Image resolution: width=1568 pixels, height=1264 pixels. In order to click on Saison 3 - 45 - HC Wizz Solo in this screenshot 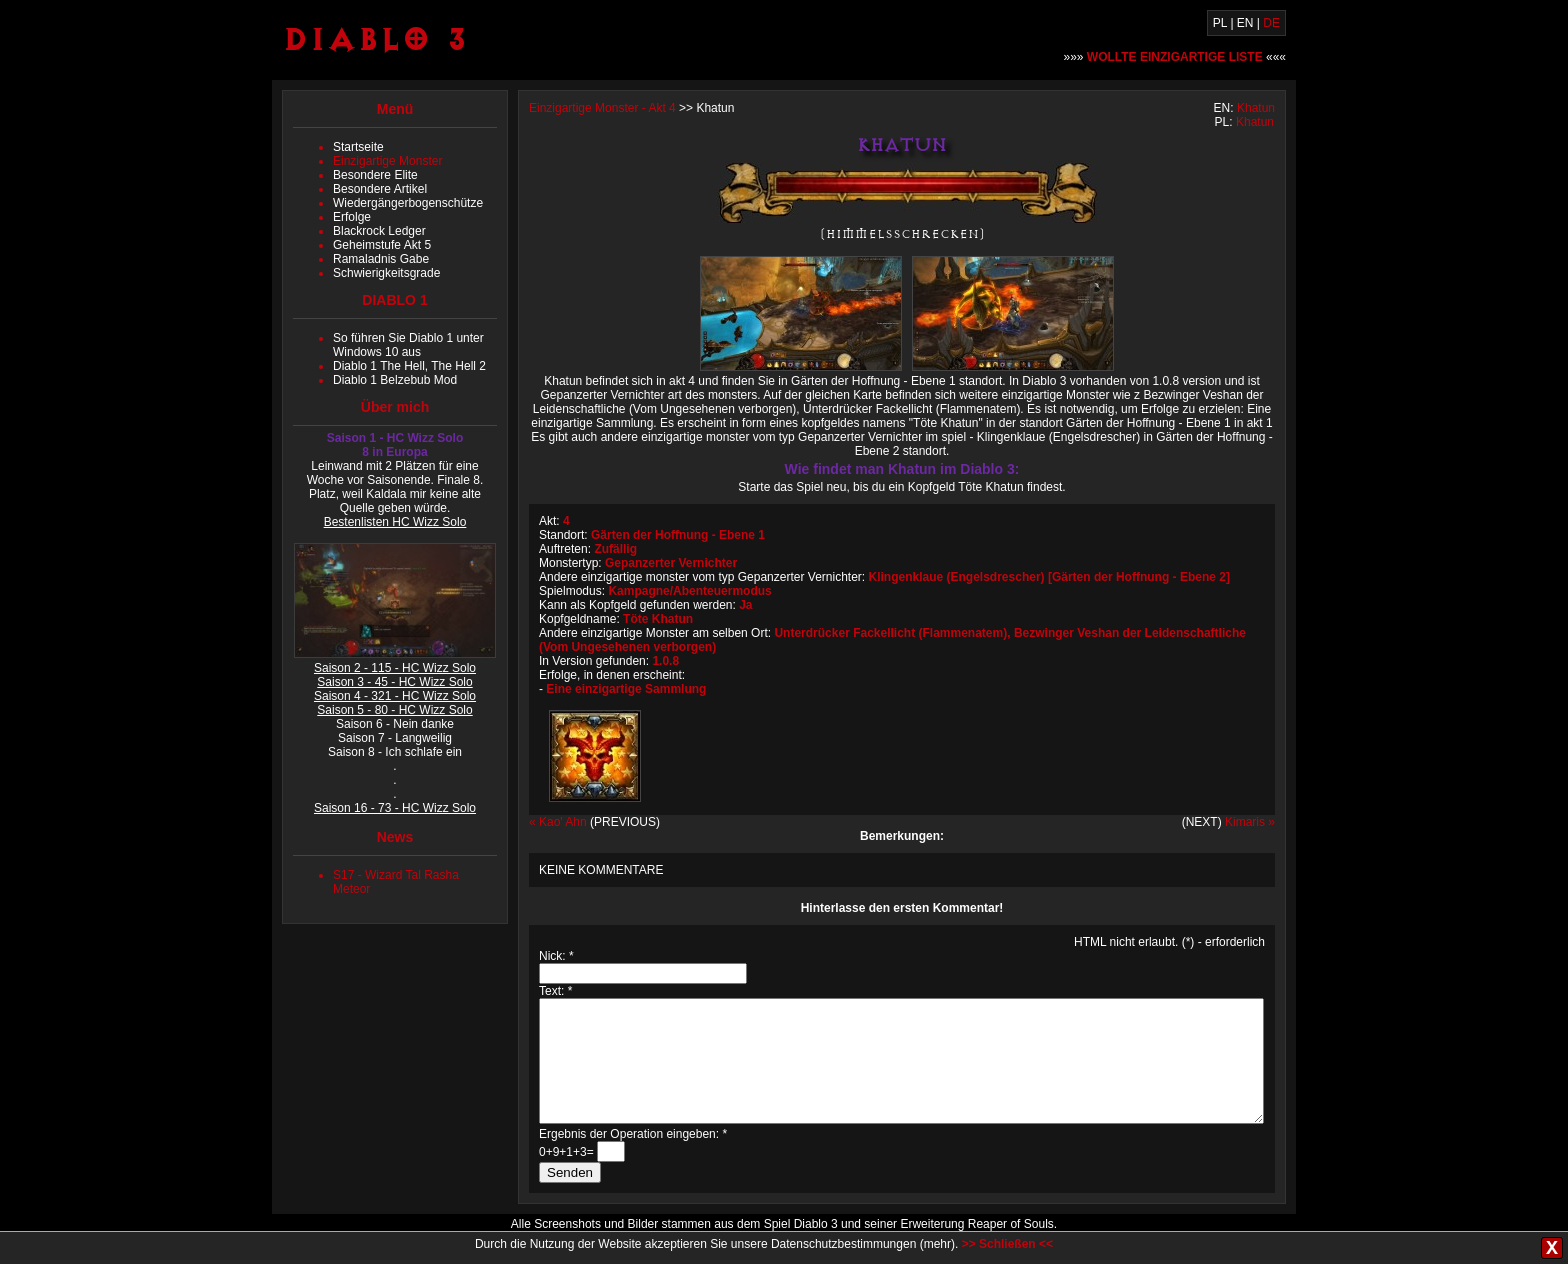, I will do `click(394, 682)`.